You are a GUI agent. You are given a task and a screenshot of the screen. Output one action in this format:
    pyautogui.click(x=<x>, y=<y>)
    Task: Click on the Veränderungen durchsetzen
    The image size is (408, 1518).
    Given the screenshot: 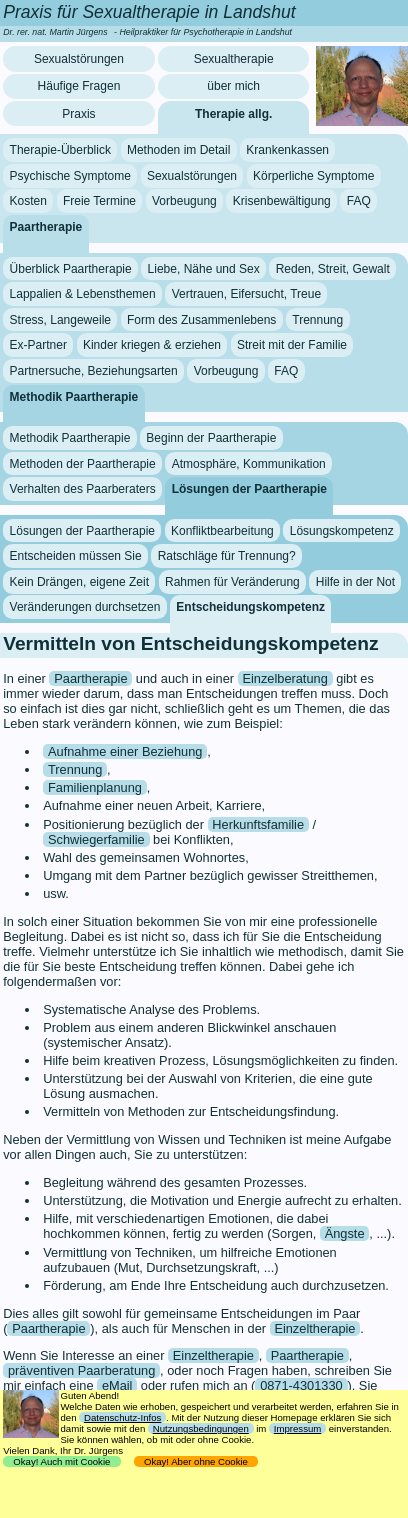 What is the action you would take?
    pyautogui.click(x=85, y=607)
    